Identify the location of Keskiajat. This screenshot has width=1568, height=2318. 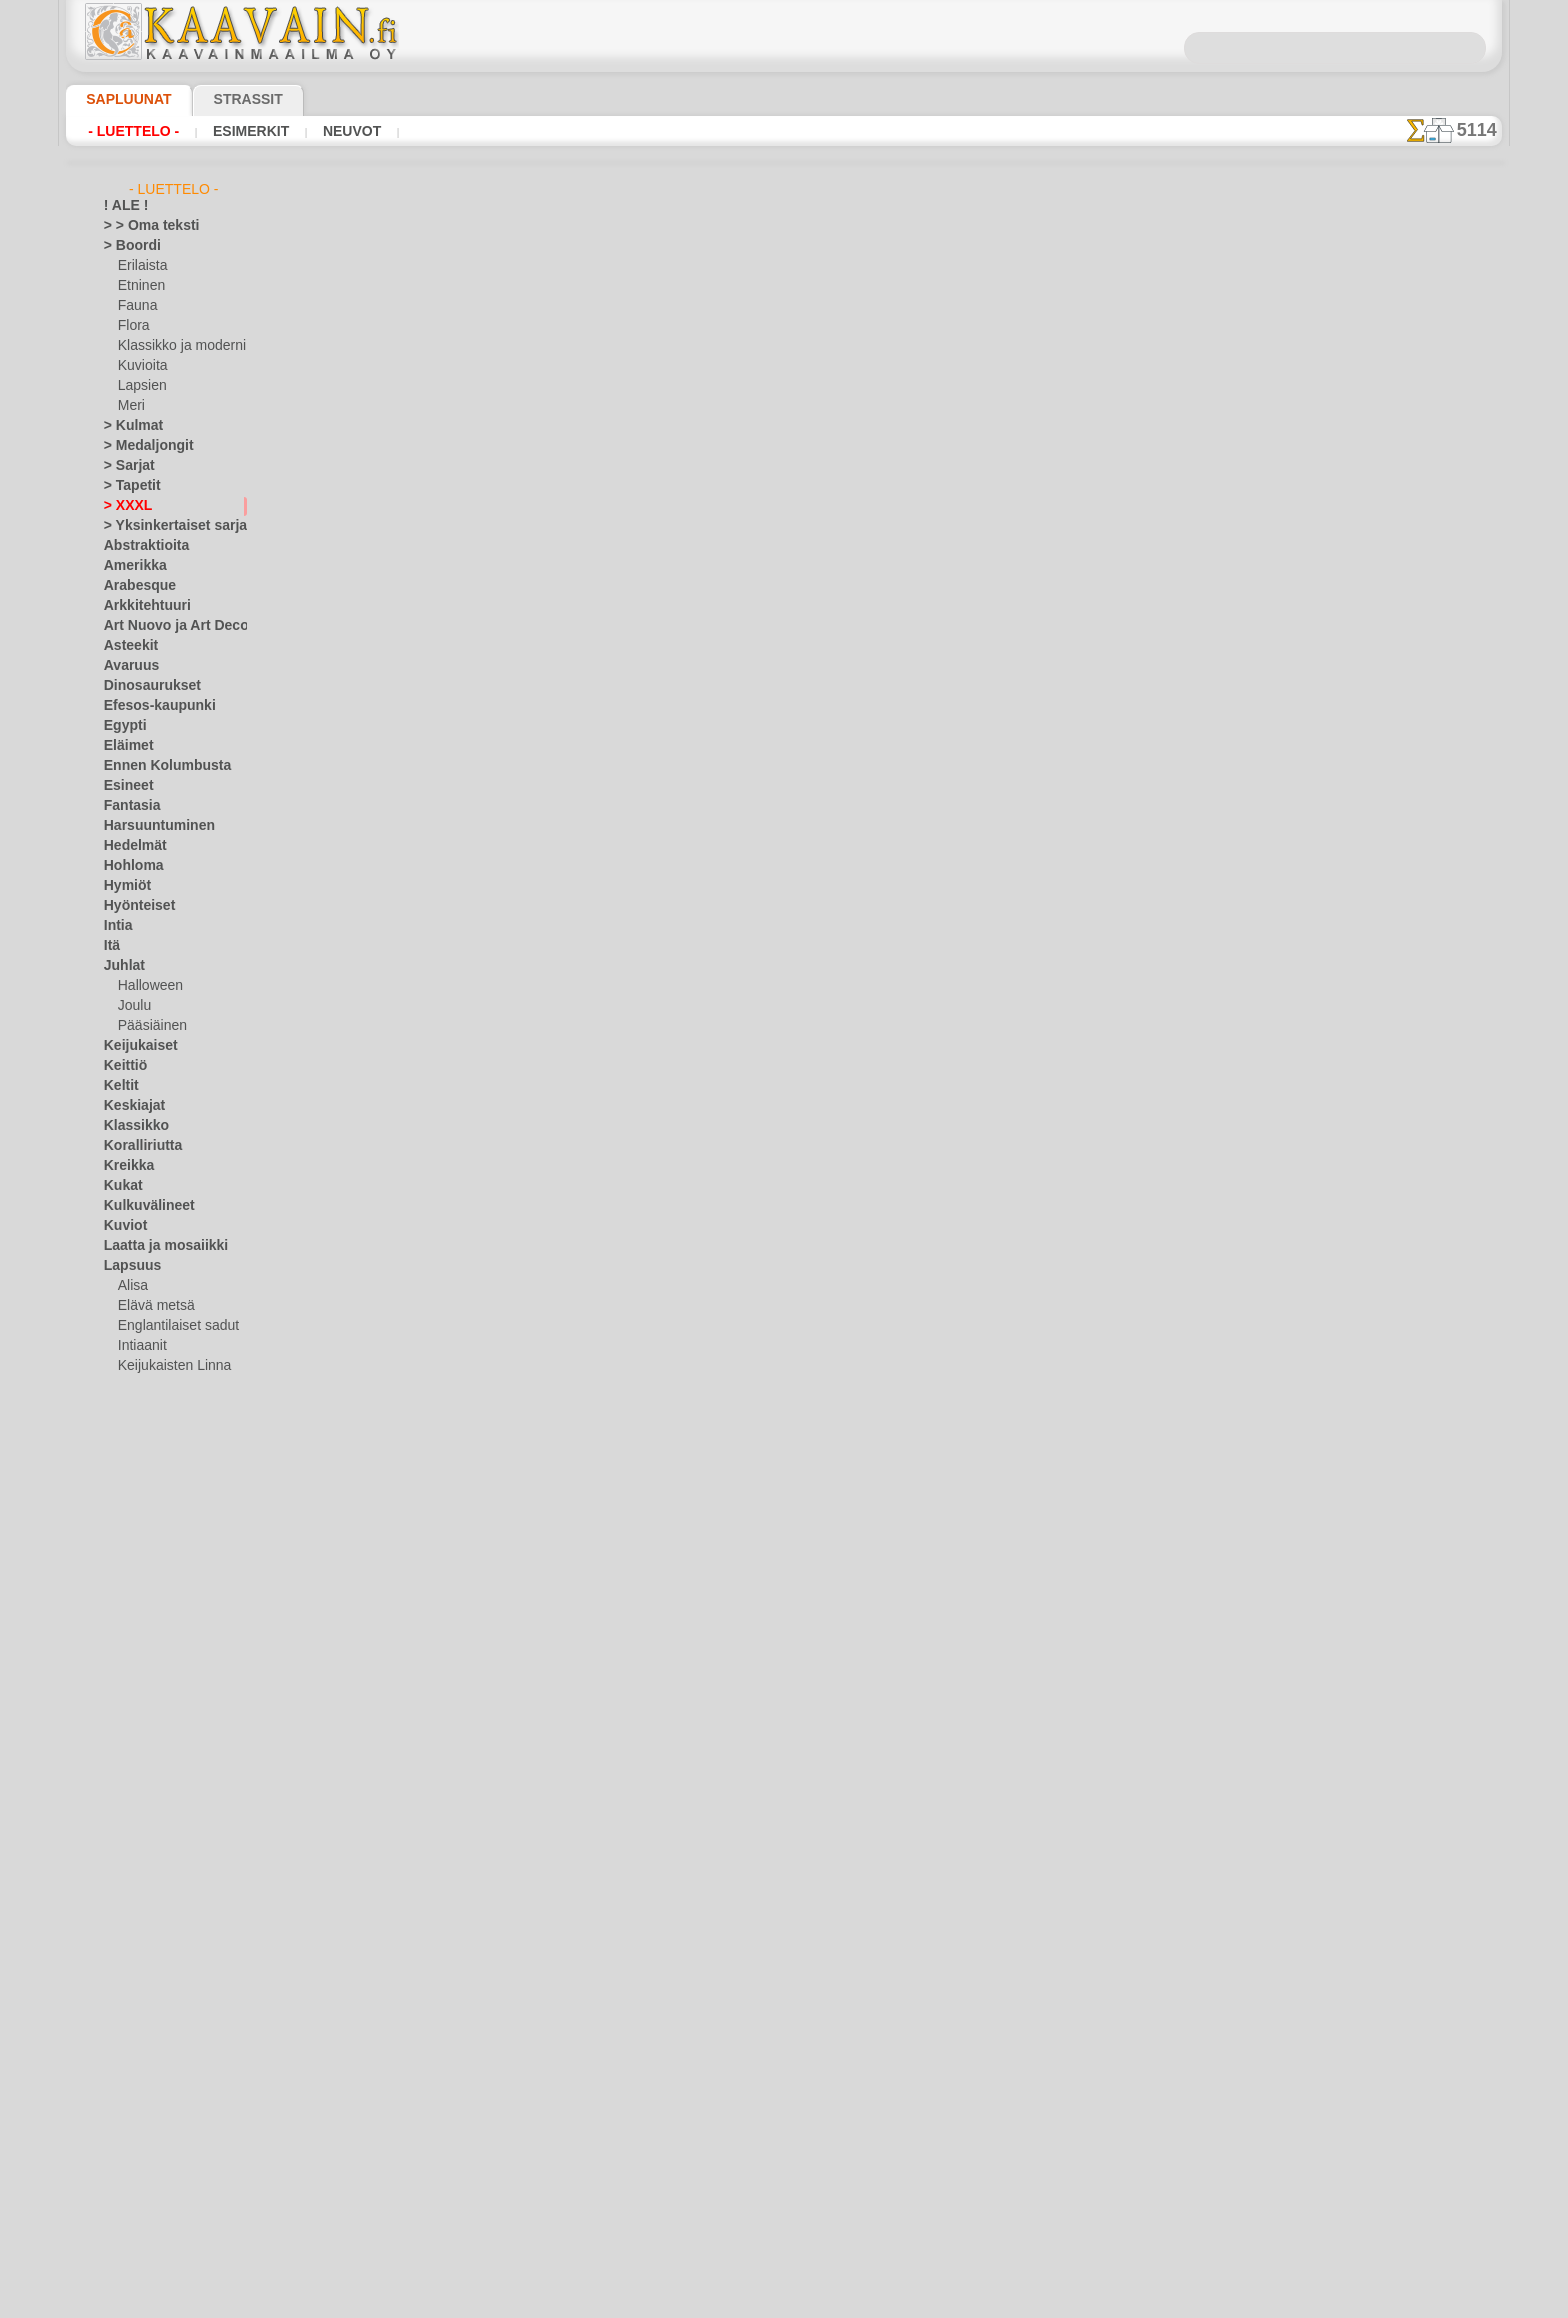
(129, 1106).